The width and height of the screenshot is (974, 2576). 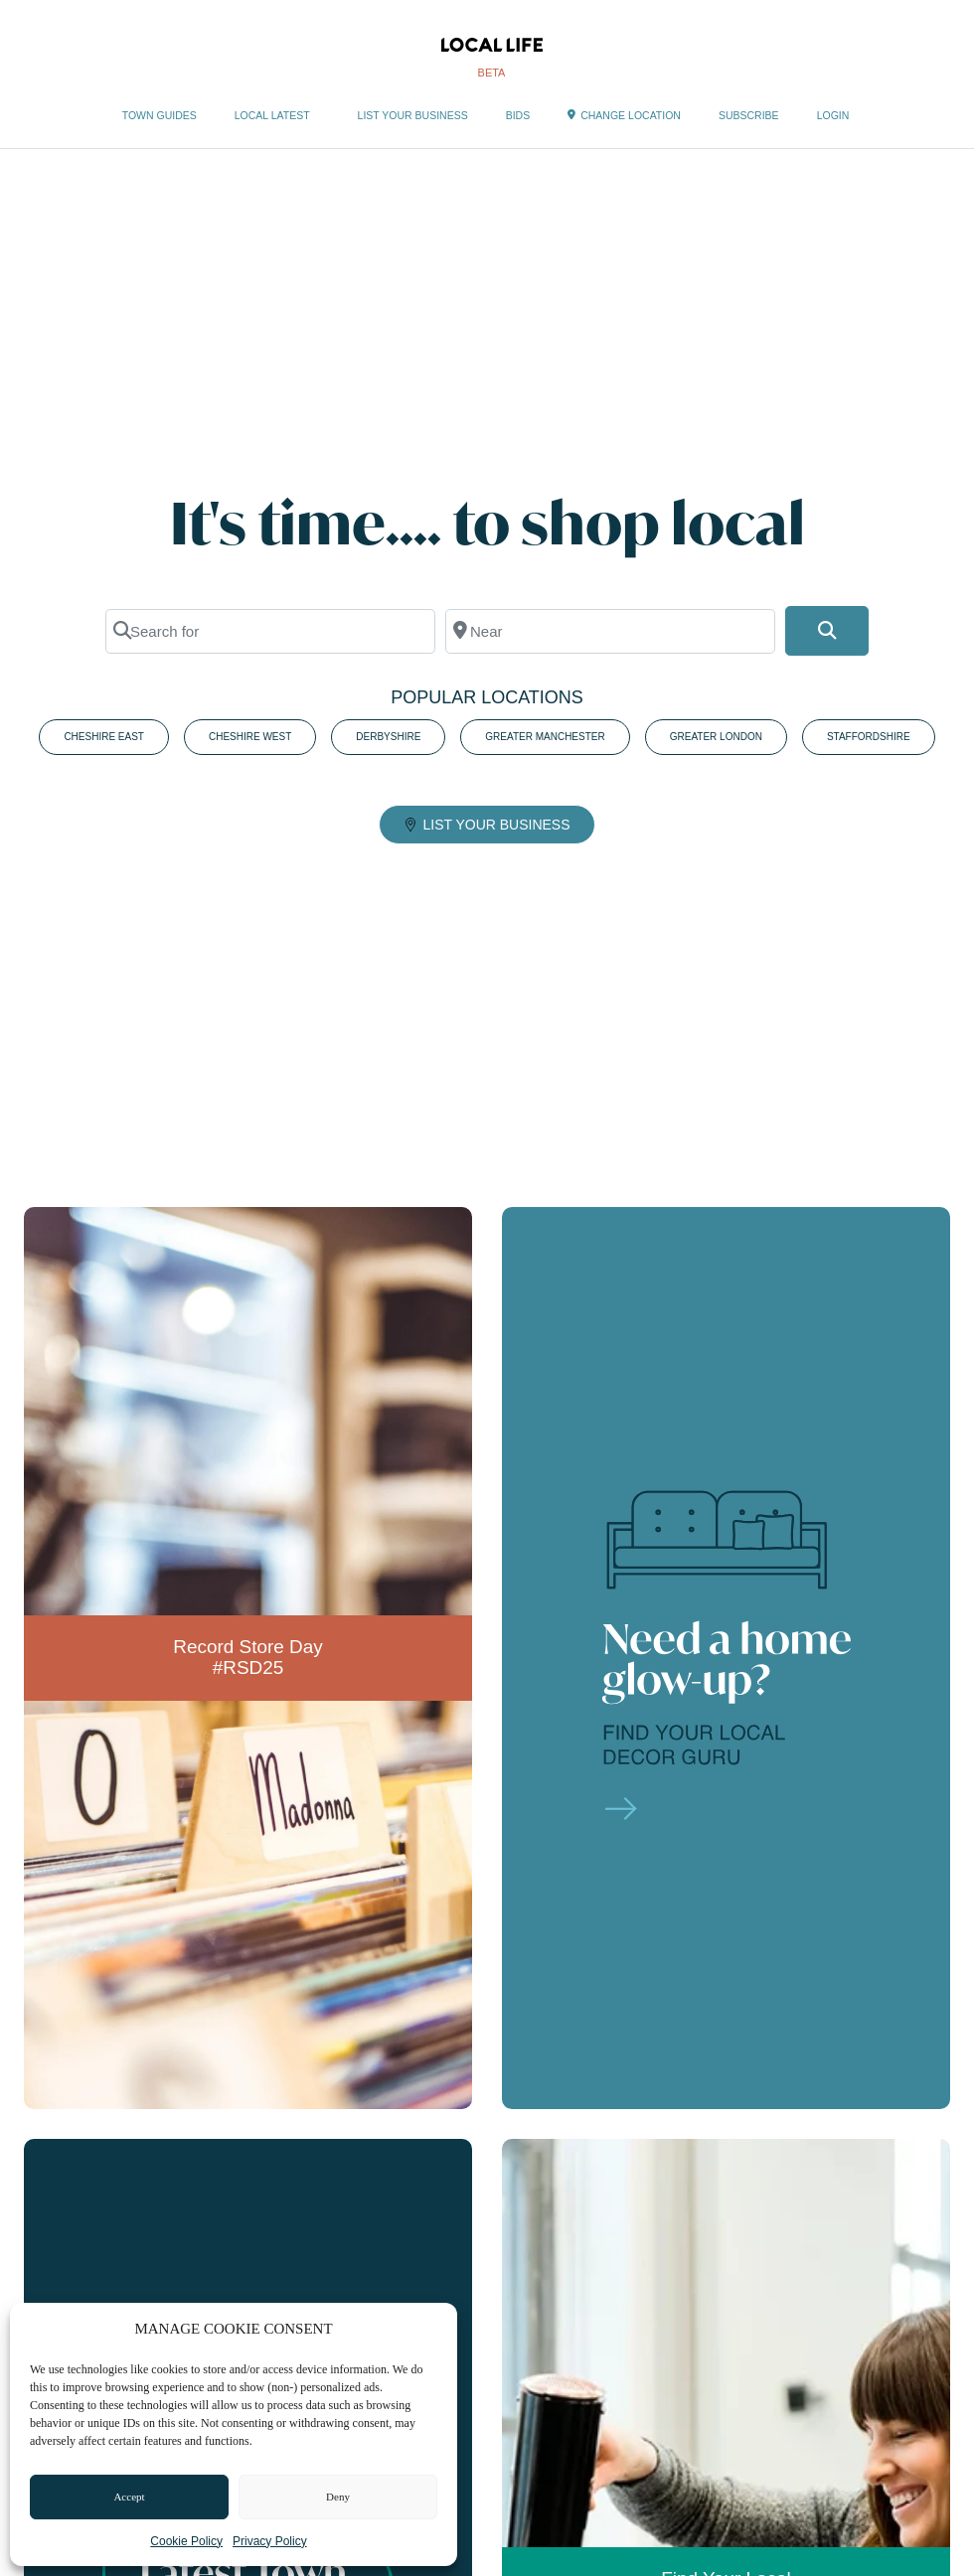 What do you see at coordinates (159, 115) in the screenshot?
I see `TOWN GUIDES` at bounding box center [159, 115].